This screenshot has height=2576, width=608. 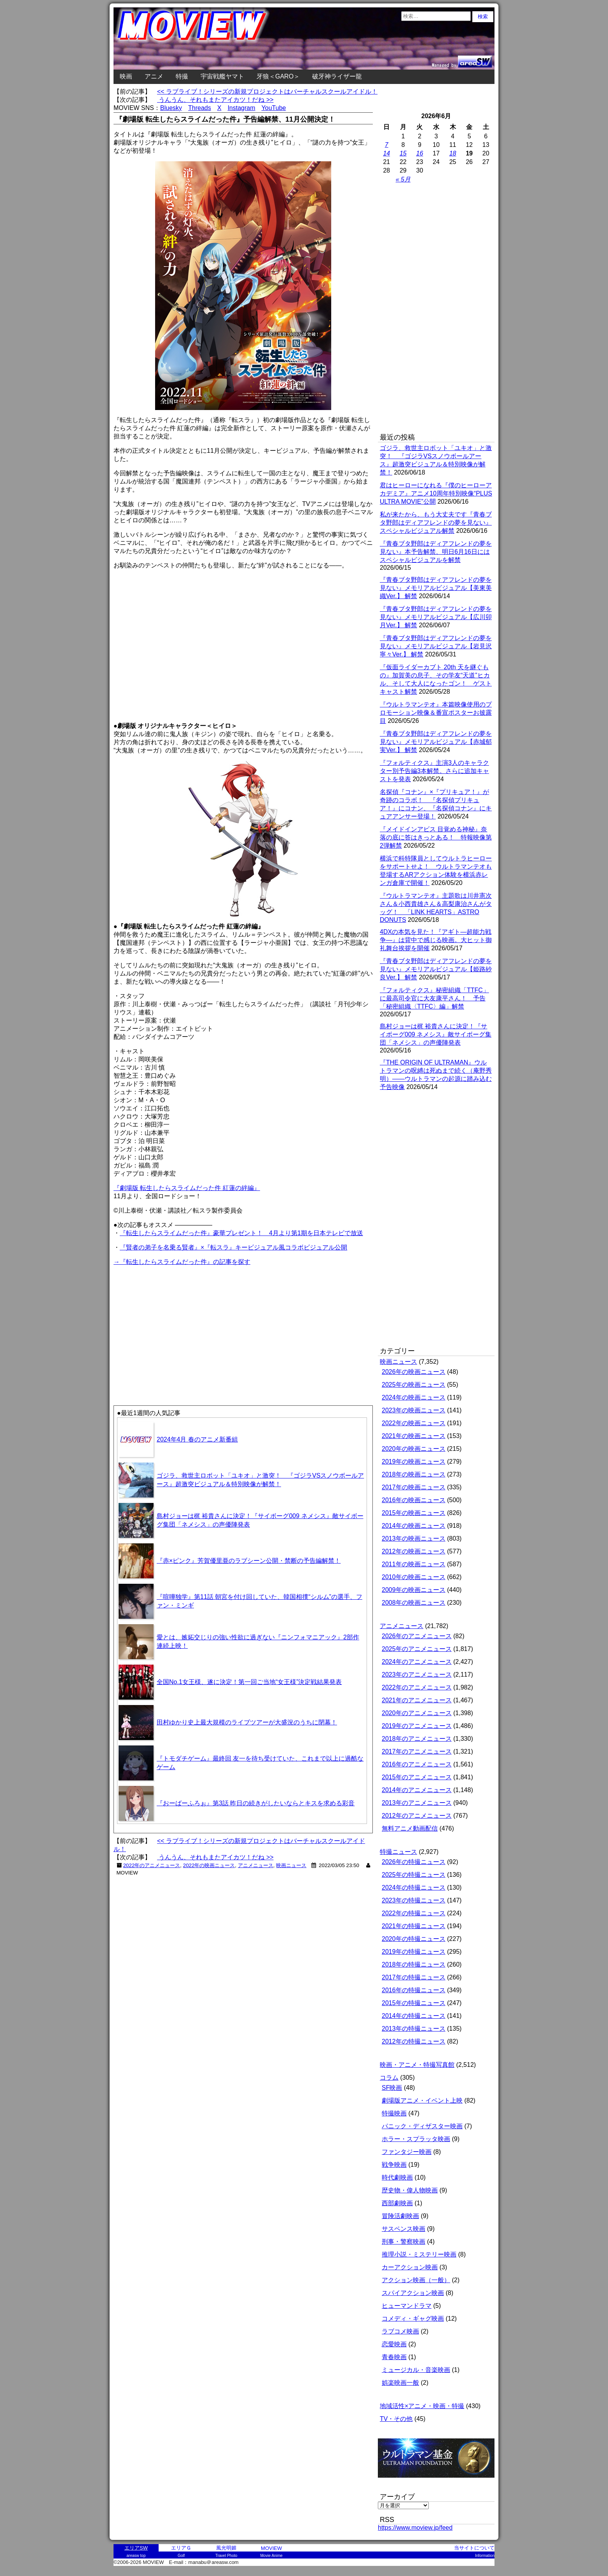 What do you see at coordinates (249, 1682) in the screenshot?
I see `全国No.1女王様、遂に決定！第一回ご当地“女王様”決定戦結果発表` at bounding box center [249, 1682].